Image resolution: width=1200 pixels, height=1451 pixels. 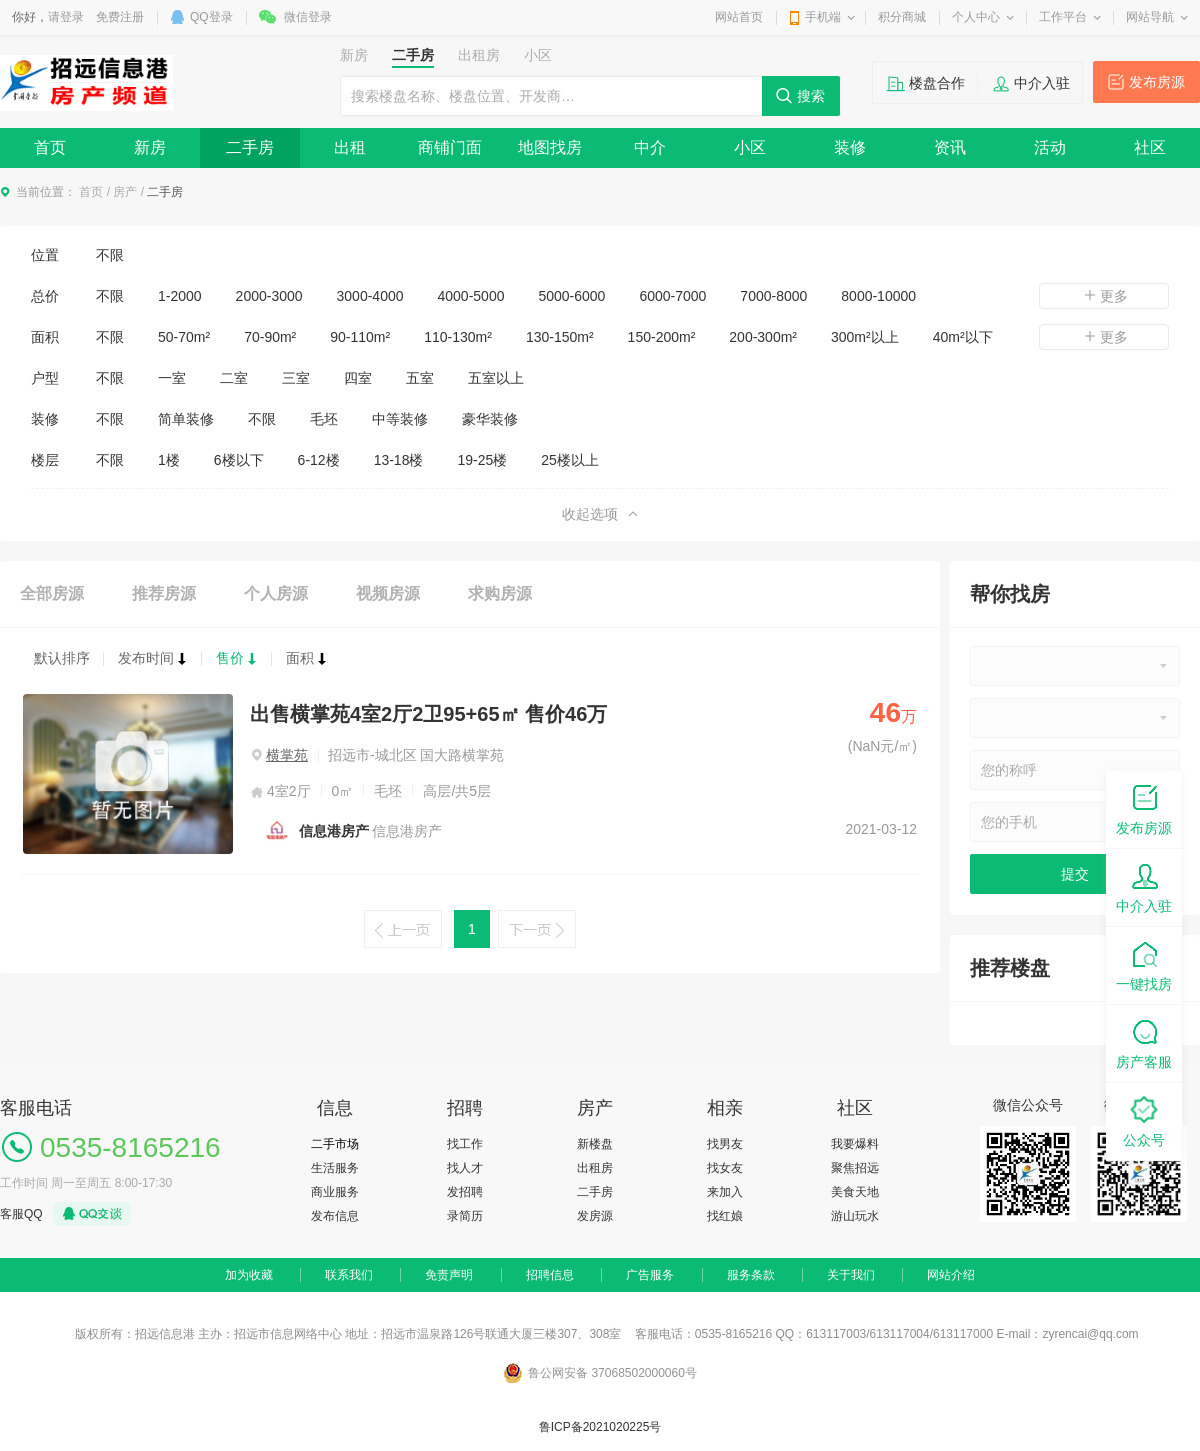 What do you see at coordinates (428, 714) in the screenshot?
I see `出售横掌苑4室2厅2卫95+65㎡ 售价46万` at bounding box center [428, 714].